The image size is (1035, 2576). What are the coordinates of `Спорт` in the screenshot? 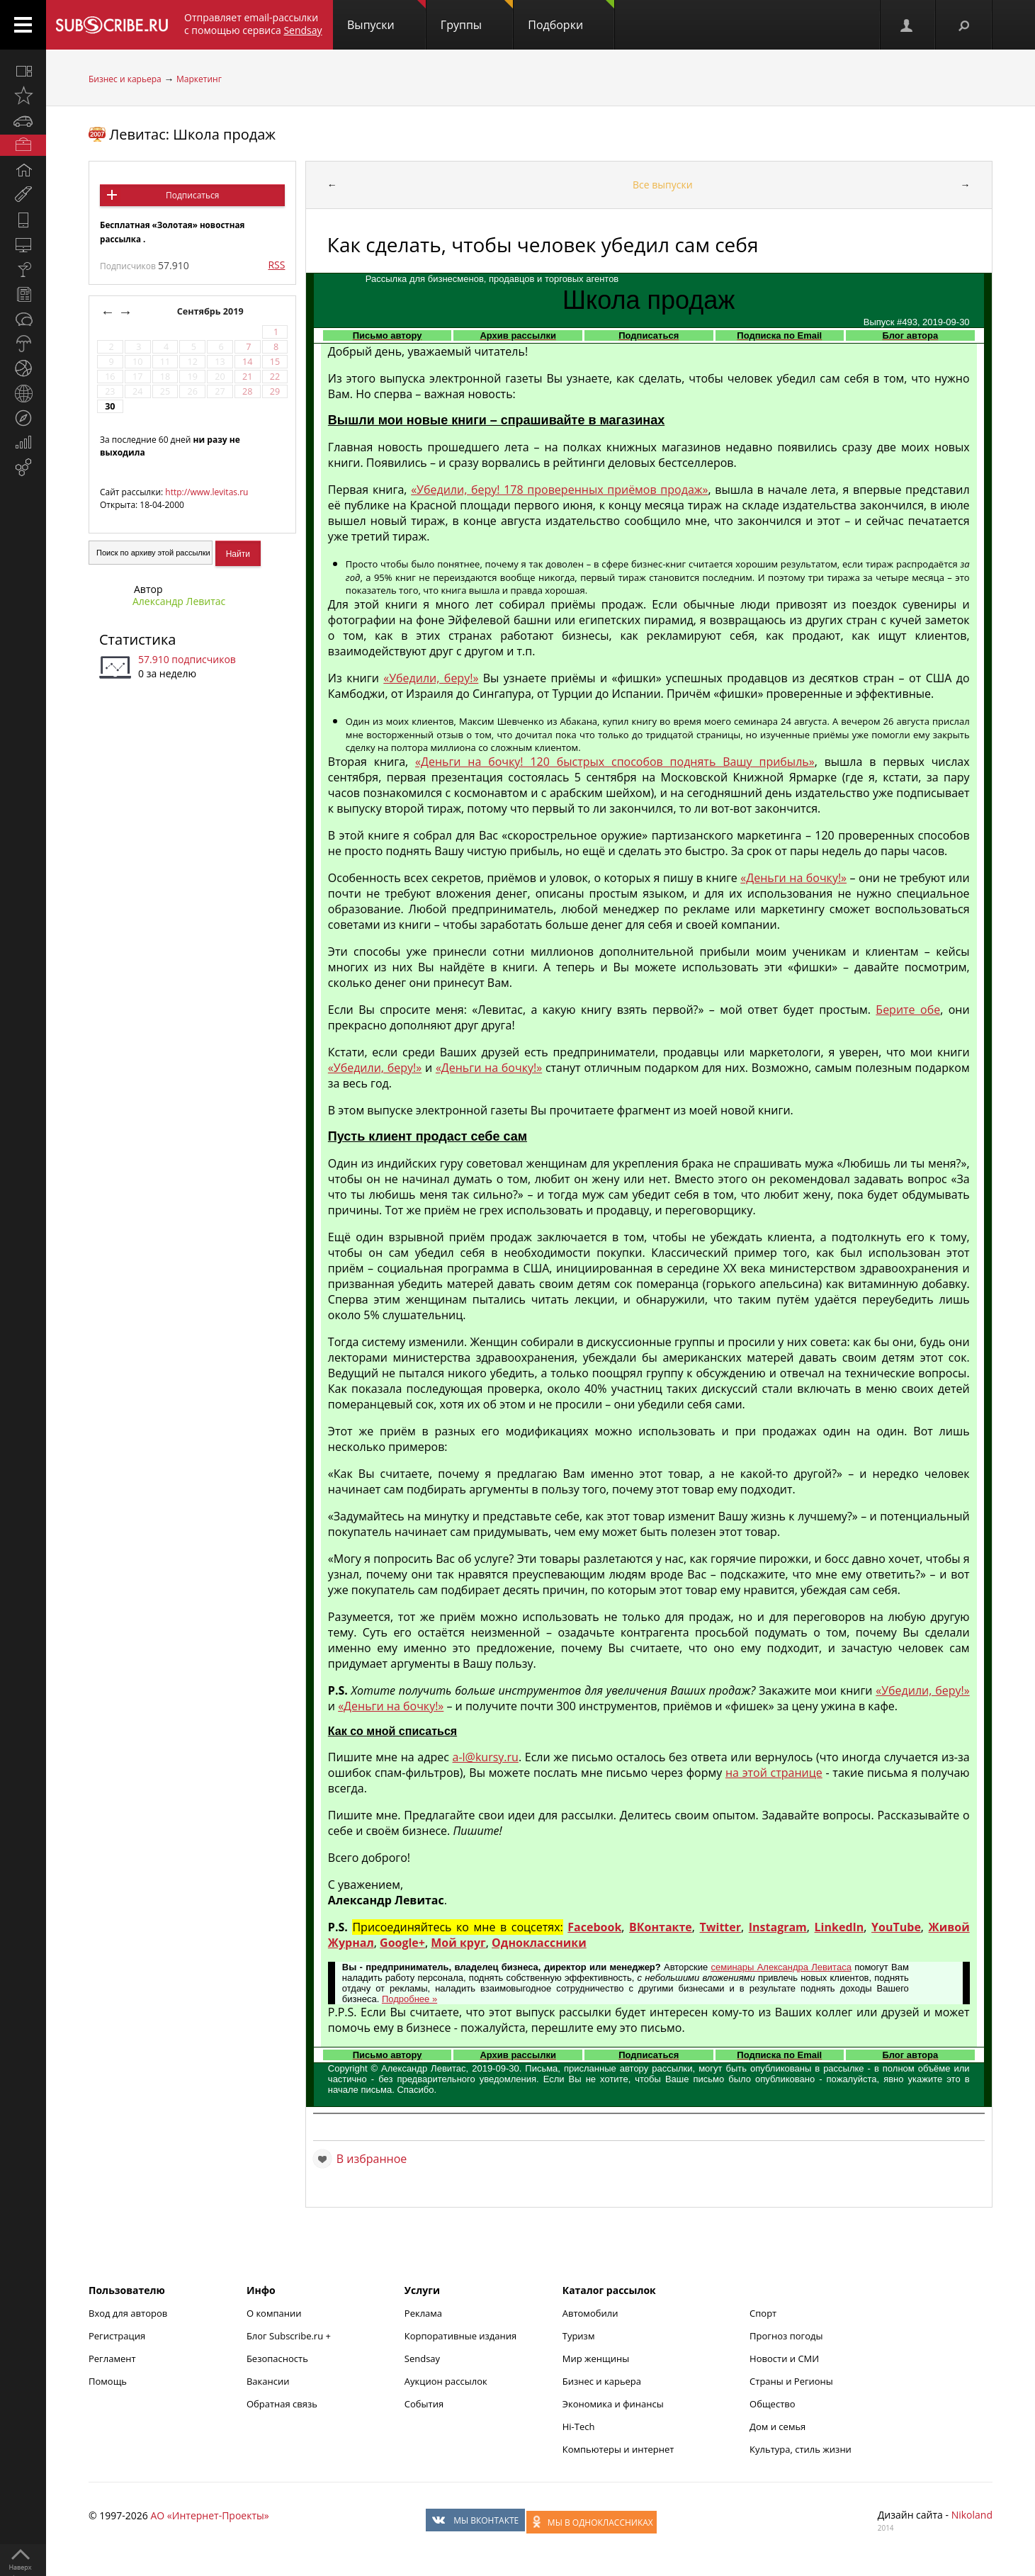 It's located at (763, 2313).